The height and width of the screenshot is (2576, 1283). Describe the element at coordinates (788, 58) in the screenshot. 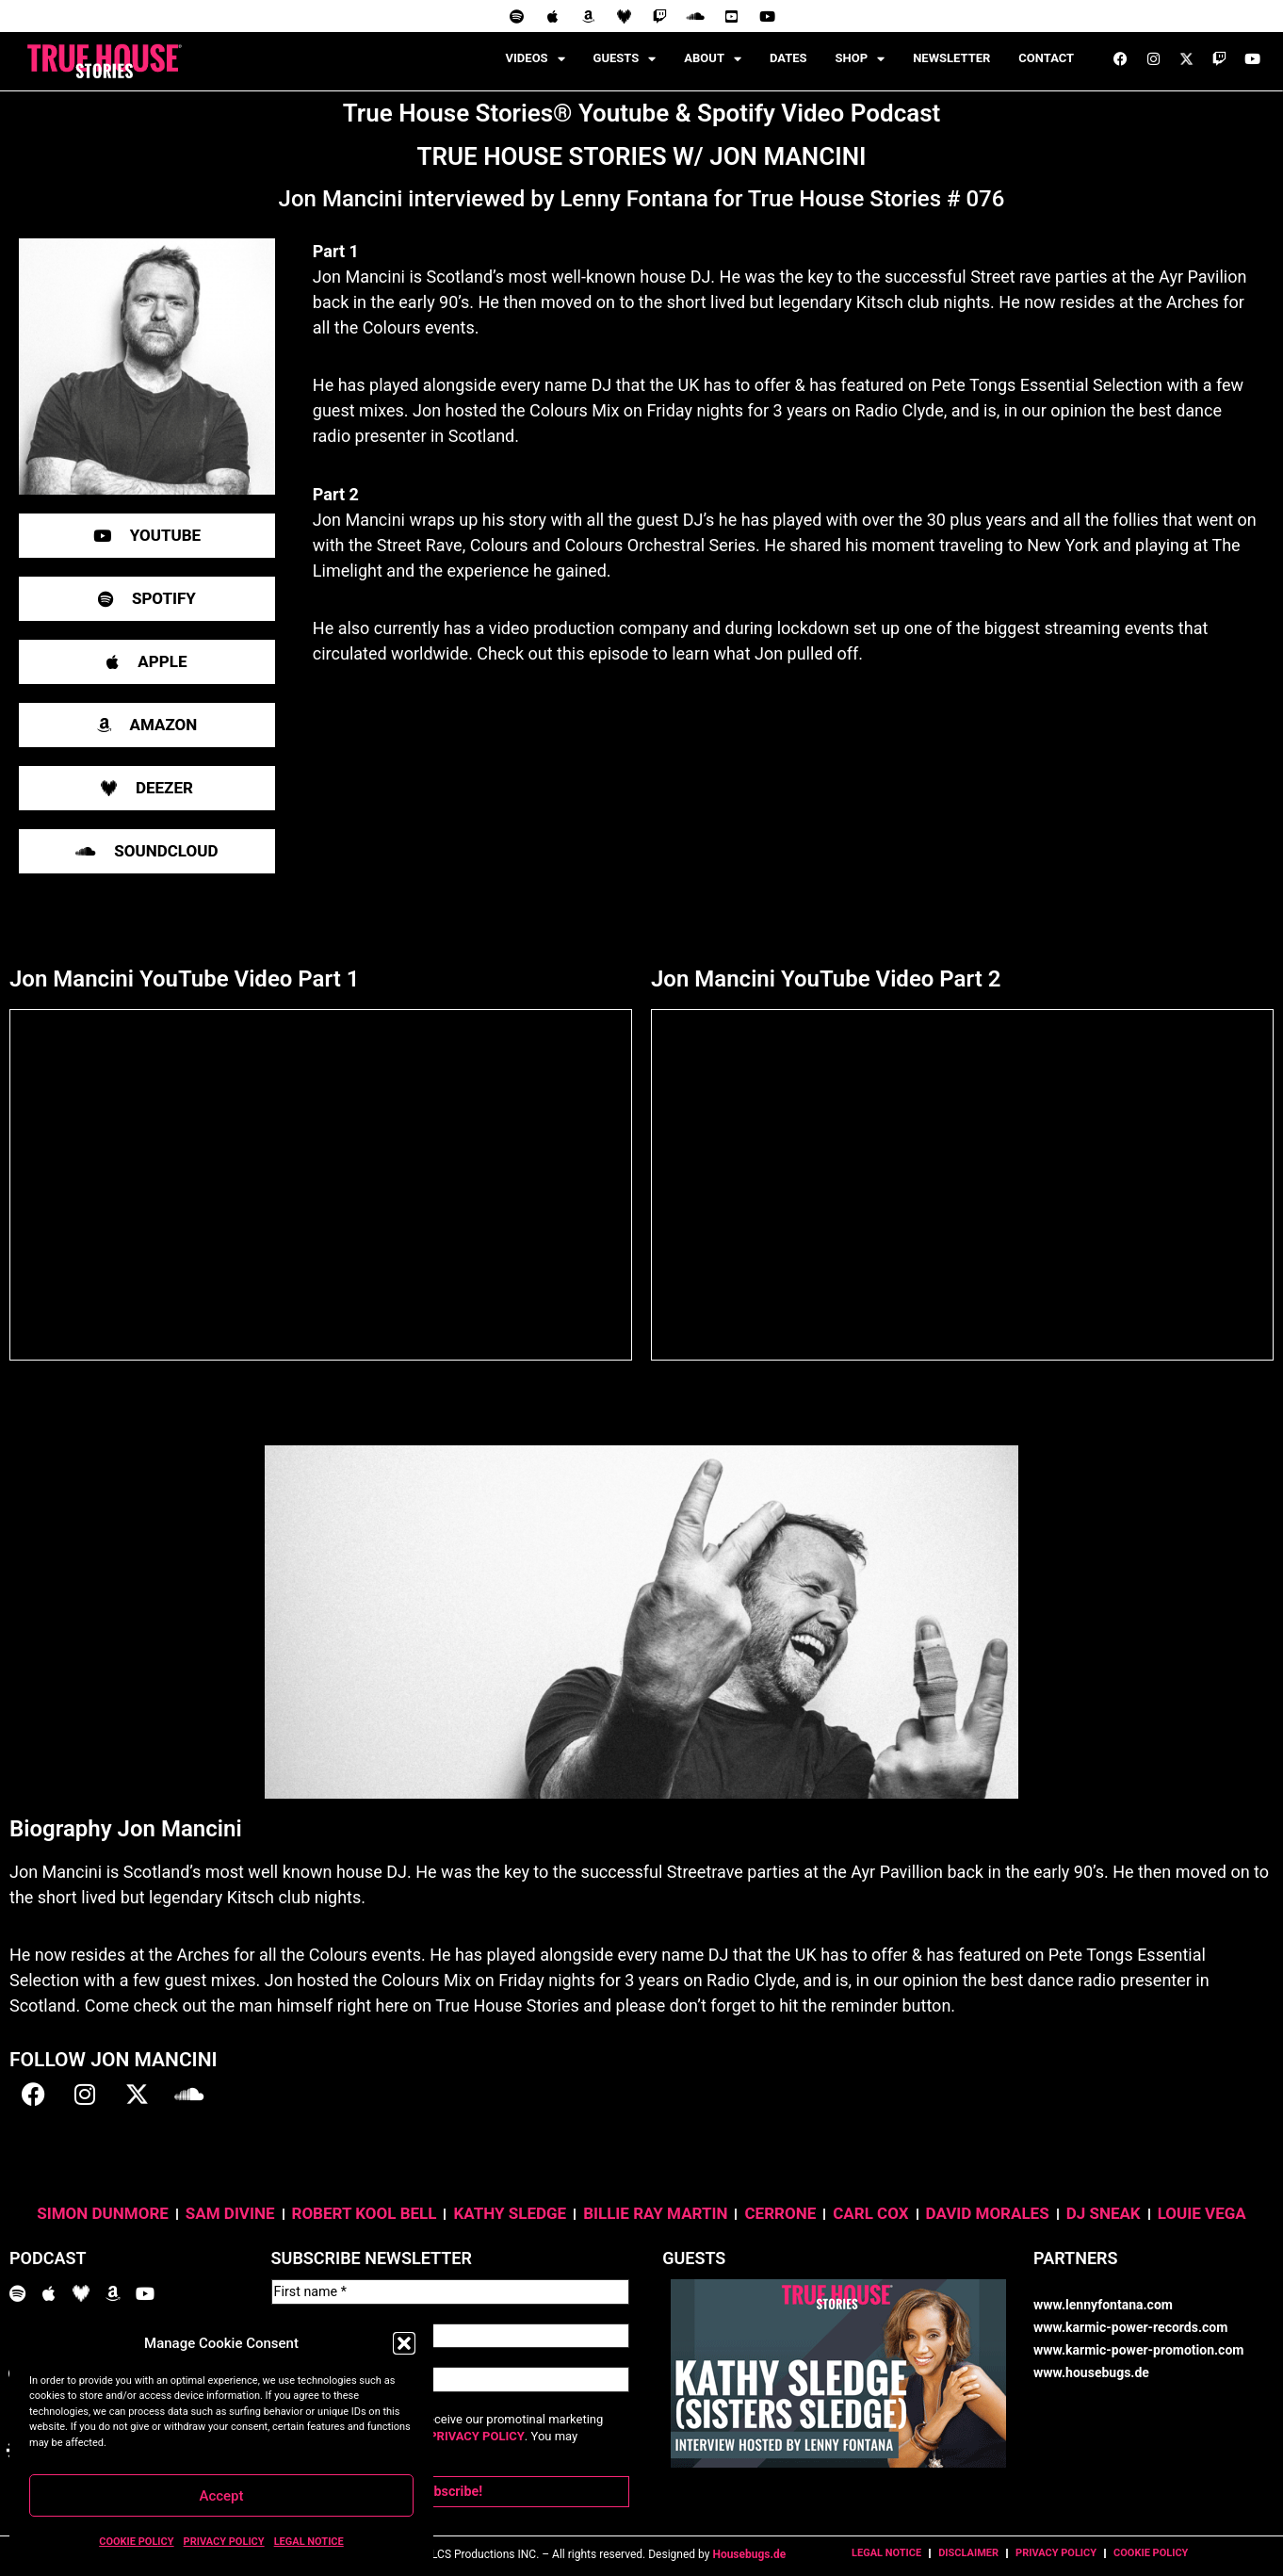

I see `DATES` at that location.